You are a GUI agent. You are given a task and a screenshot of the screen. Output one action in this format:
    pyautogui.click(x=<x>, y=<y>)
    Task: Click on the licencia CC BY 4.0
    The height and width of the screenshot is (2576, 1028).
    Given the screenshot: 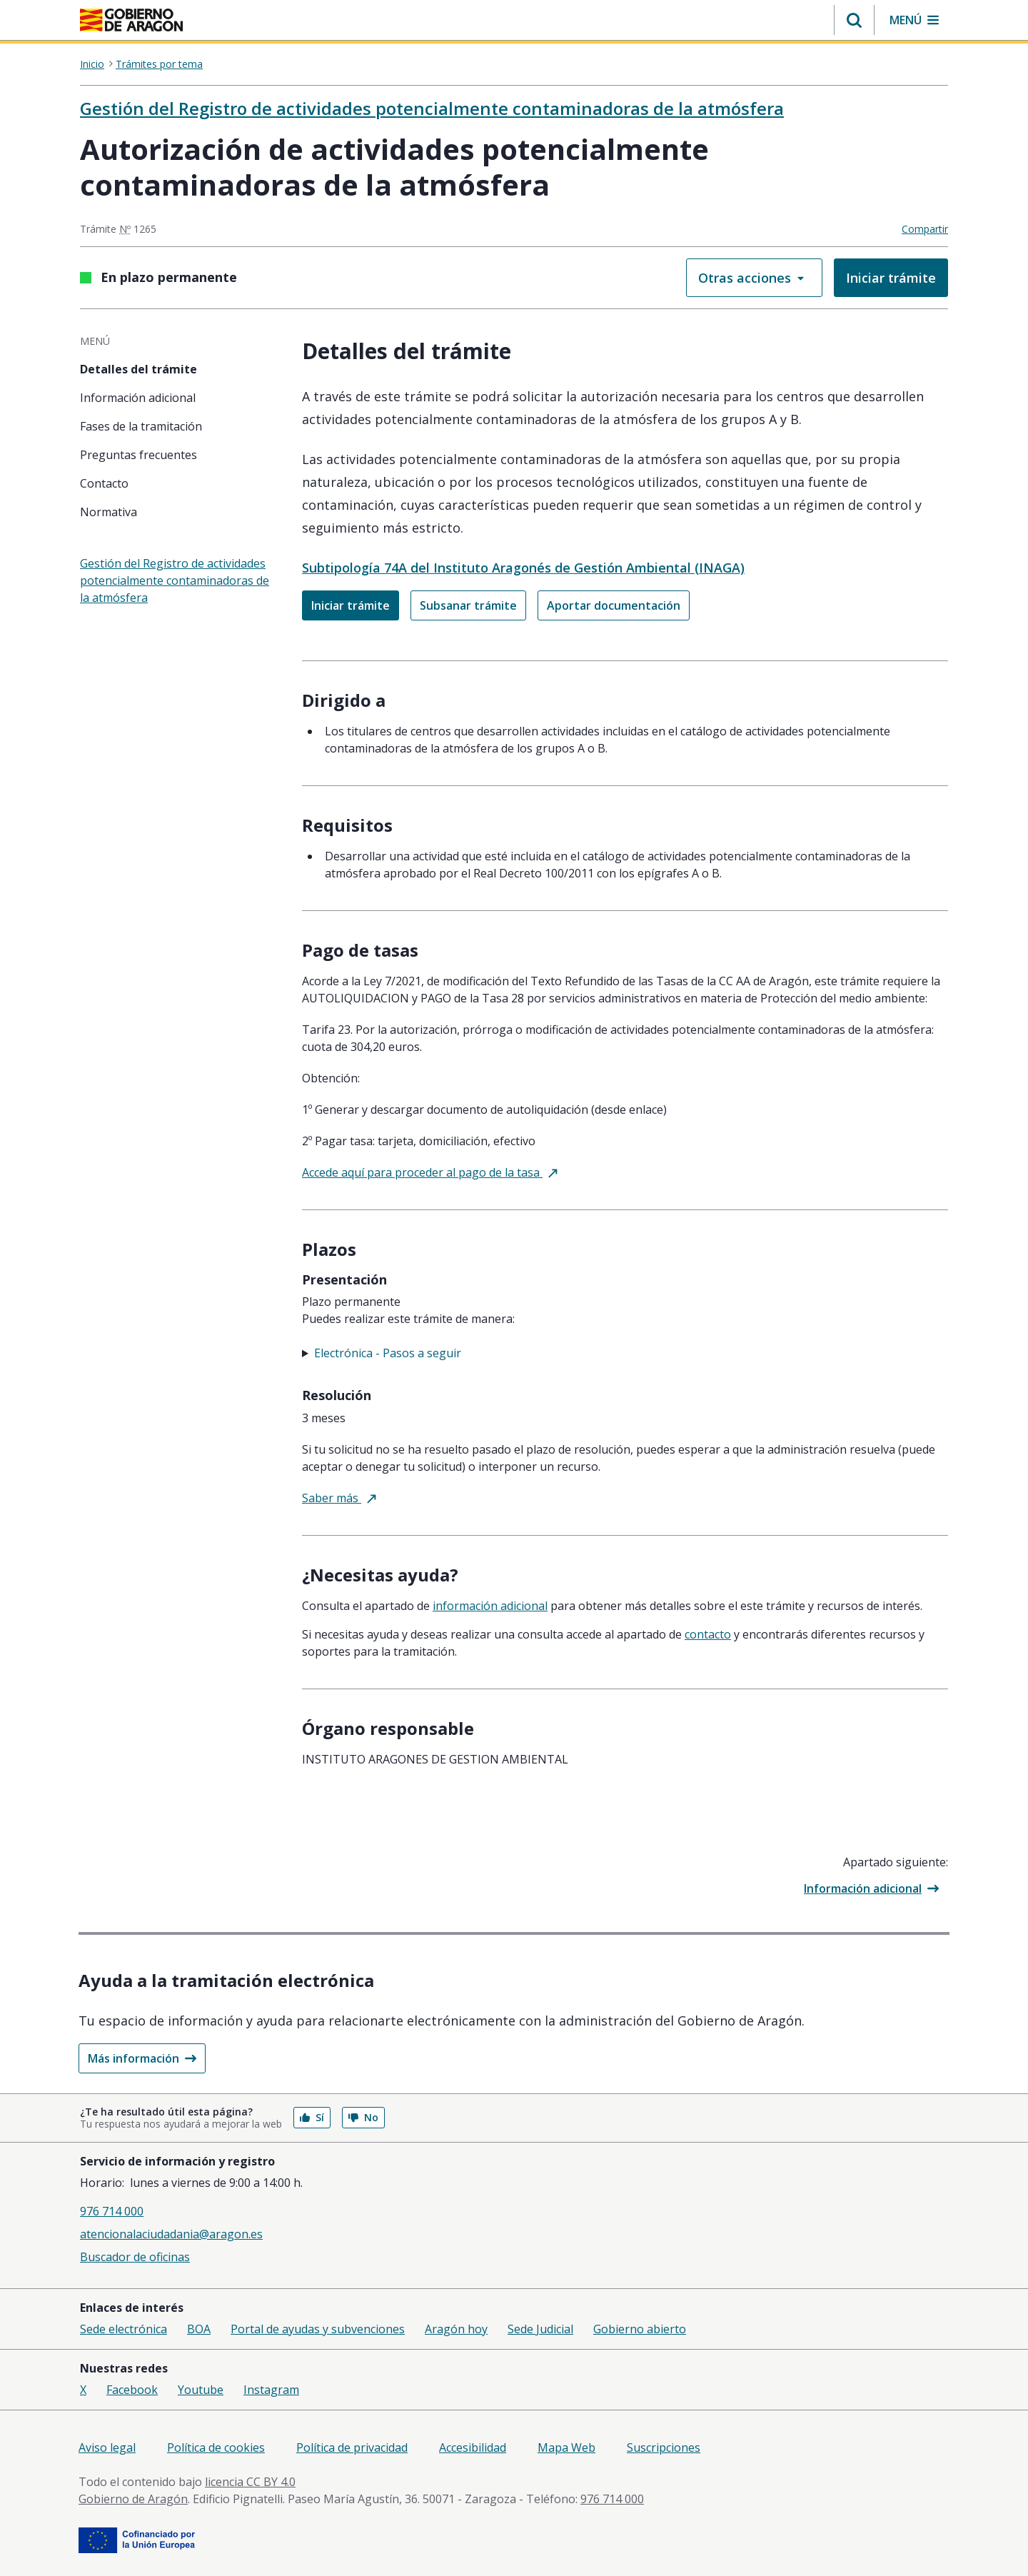 What is the action you would take?
    pyautogui.click(x=250, y=2482)
    